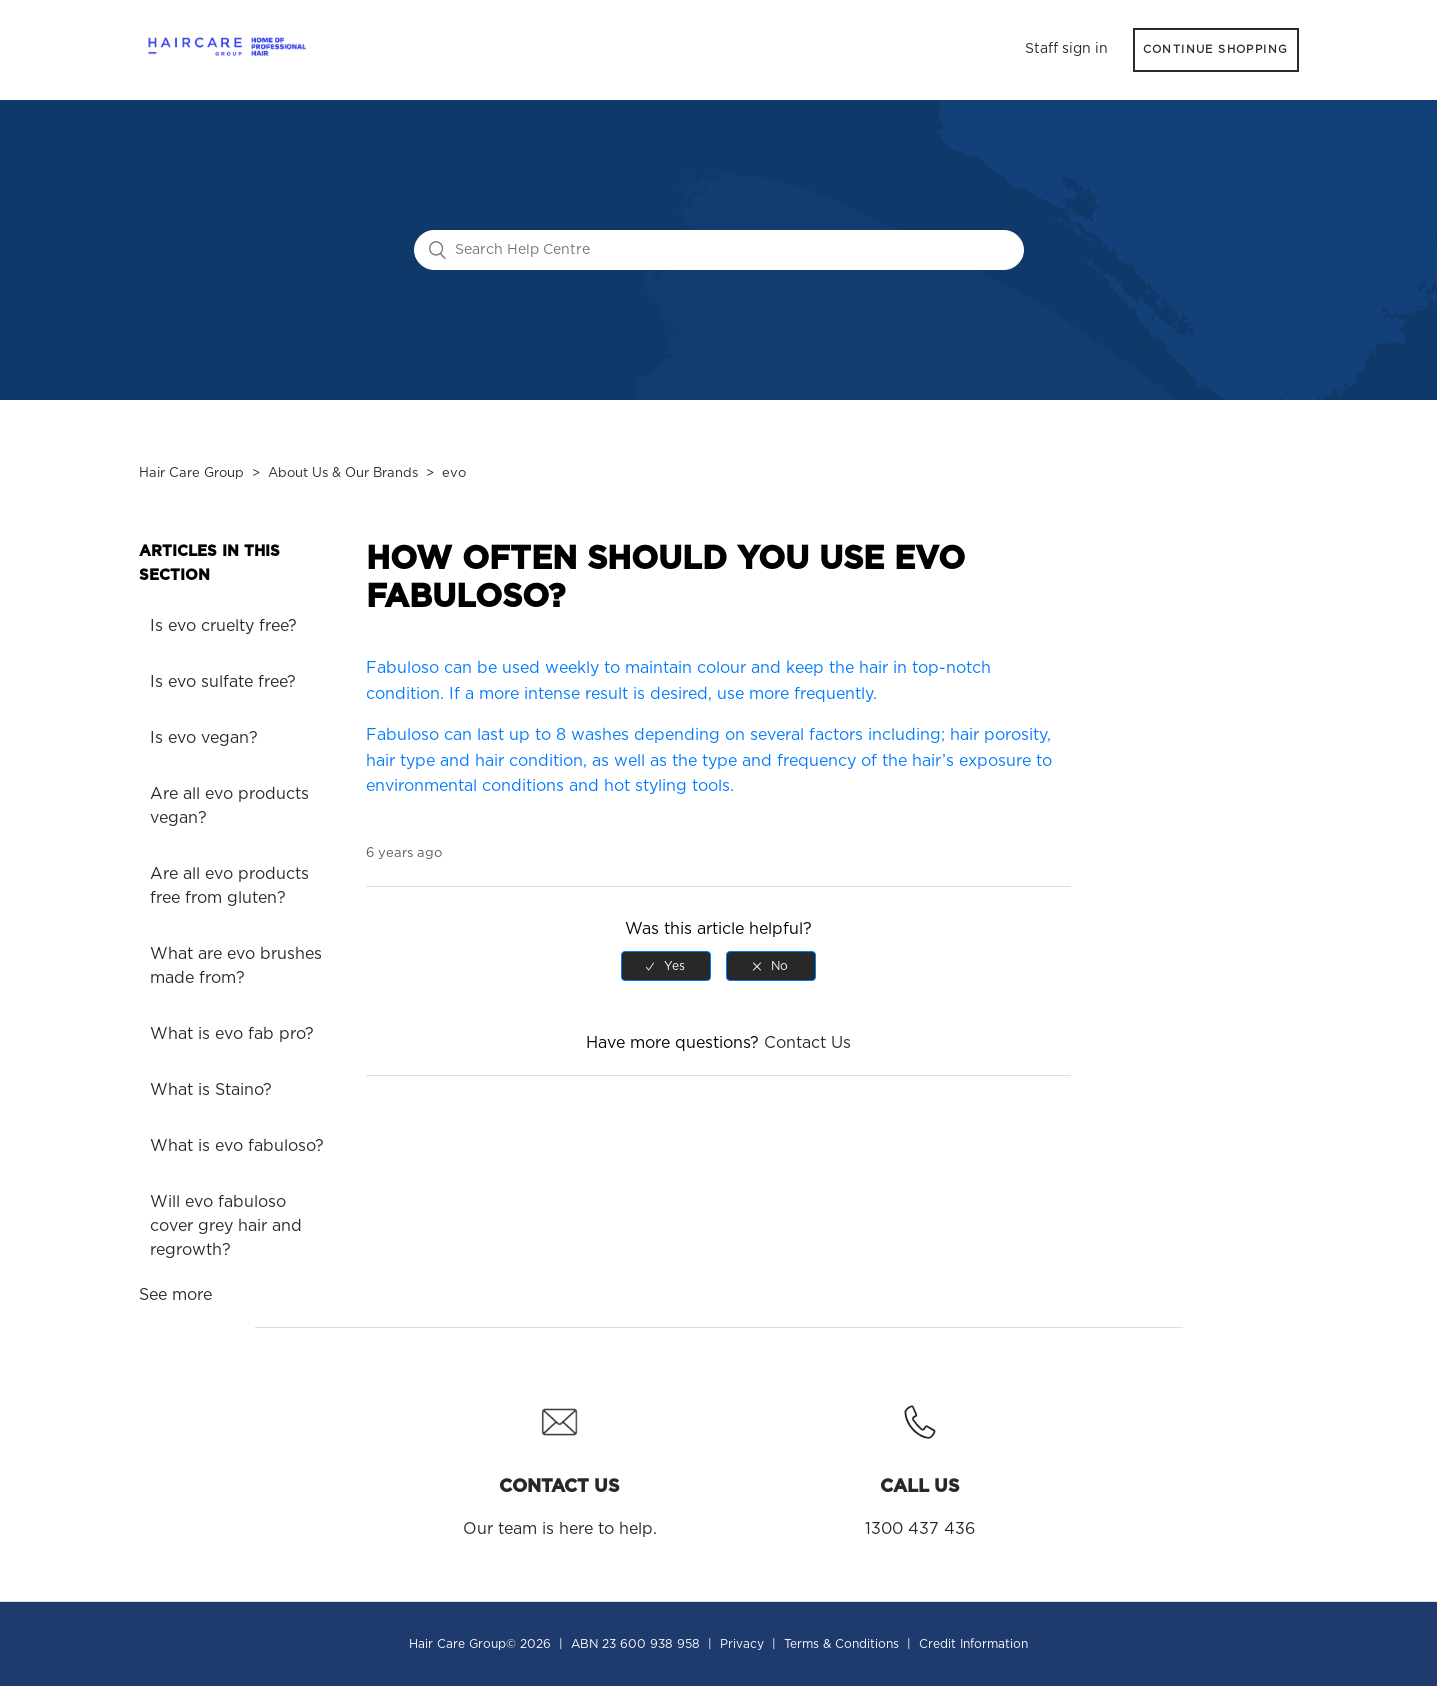  I want to click on What is evo fabuloso?, so click(237, 1146).